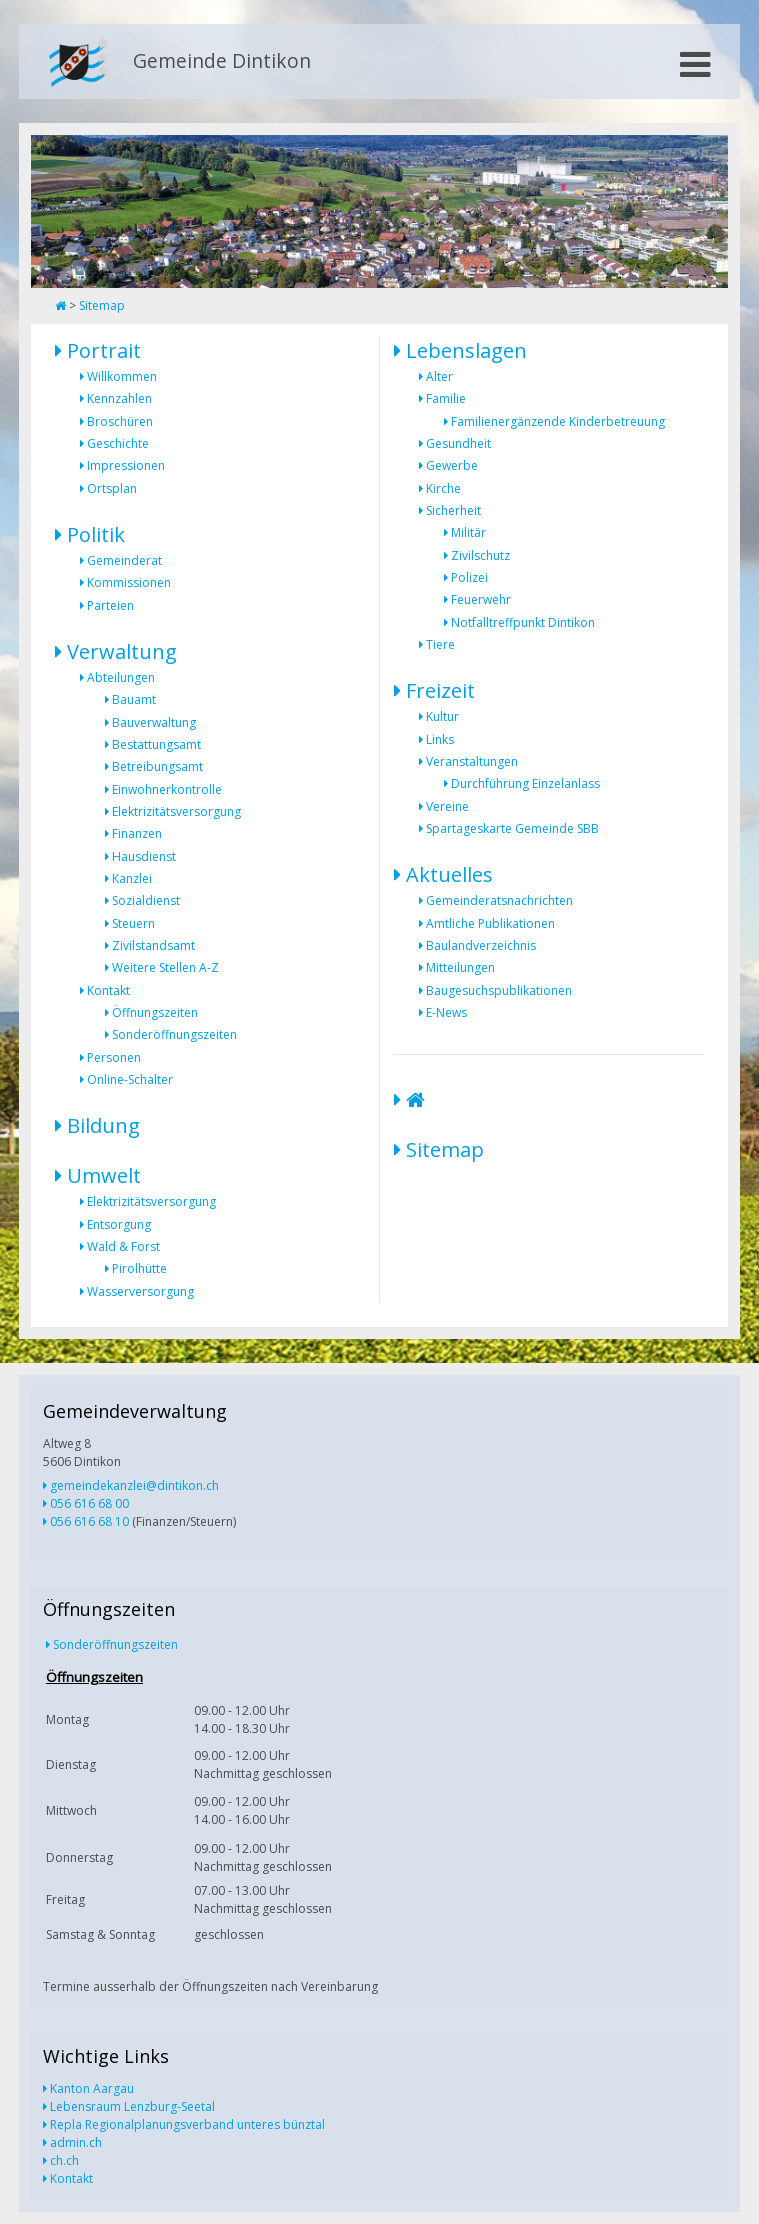  Describe the element at coordinates (123, 1246) in the screenshot. I see `Wald & Forst` at that location.